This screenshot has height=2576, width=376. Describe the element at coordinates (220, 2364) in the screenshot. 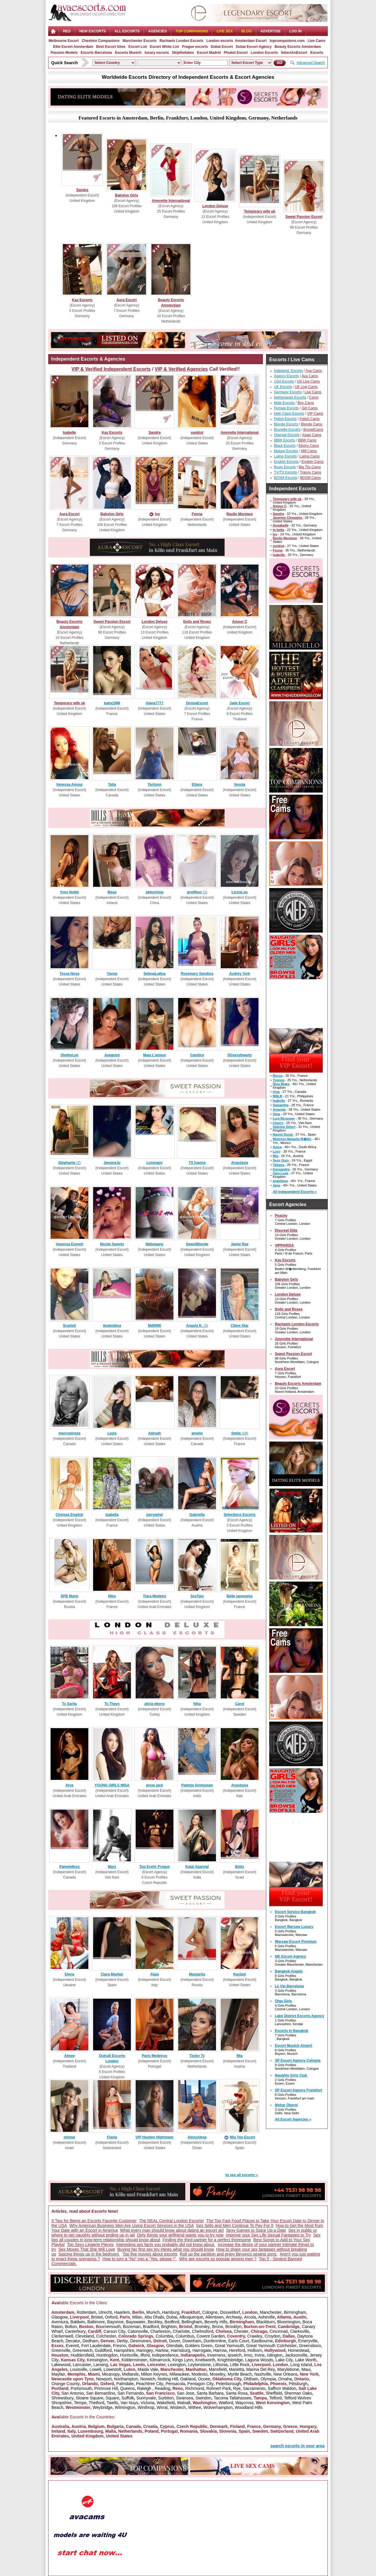

I see `Lithonia` at that location.